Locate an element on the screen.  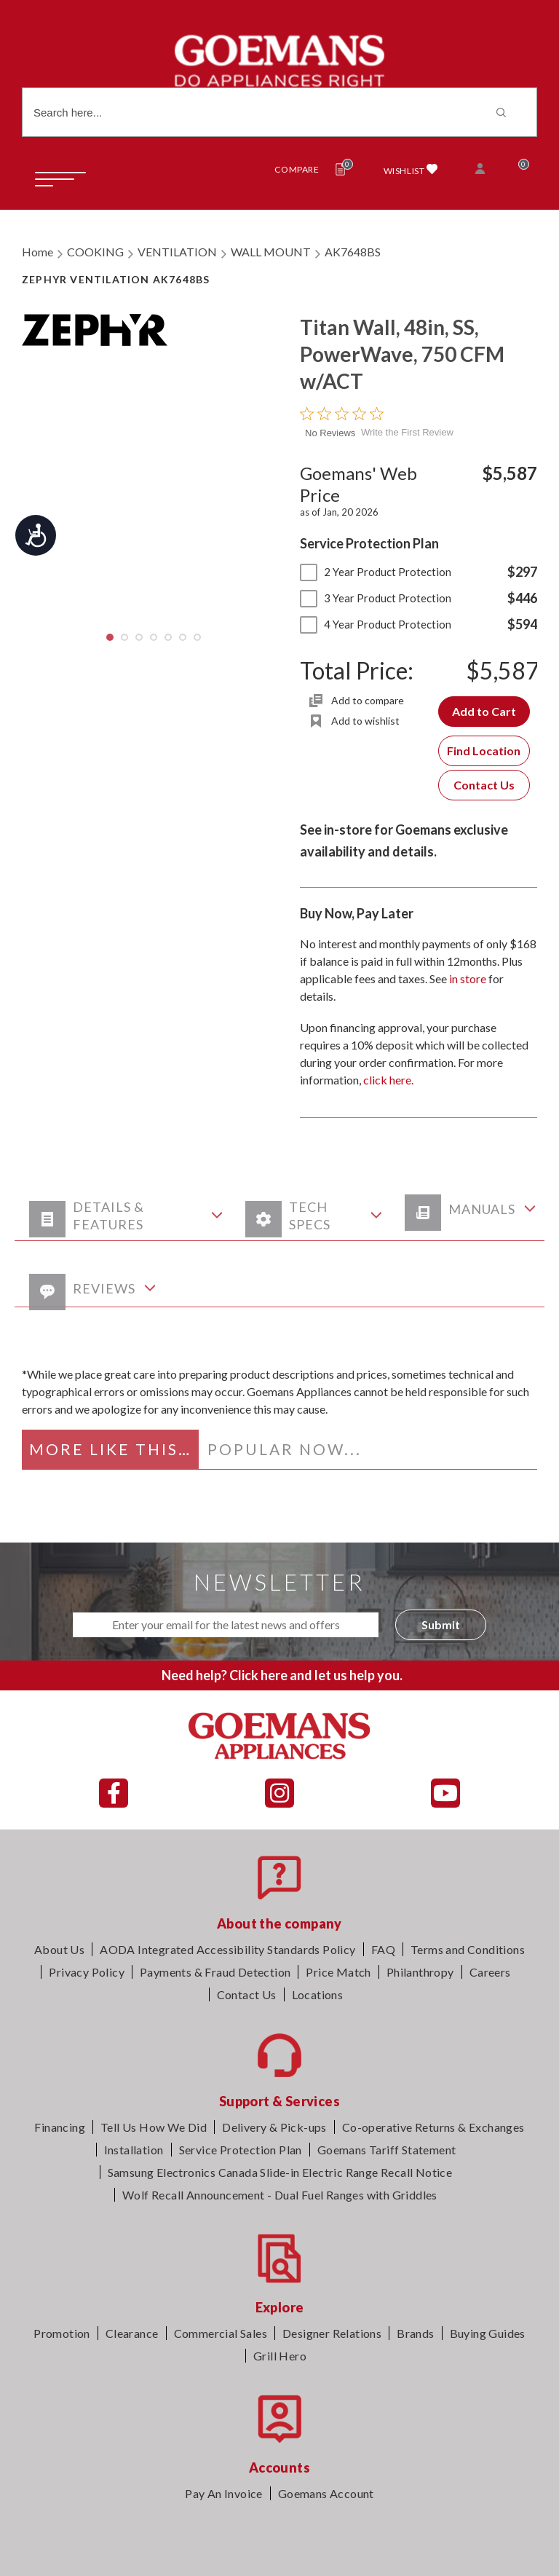
Contact Us is located at coordinates (484, 785).